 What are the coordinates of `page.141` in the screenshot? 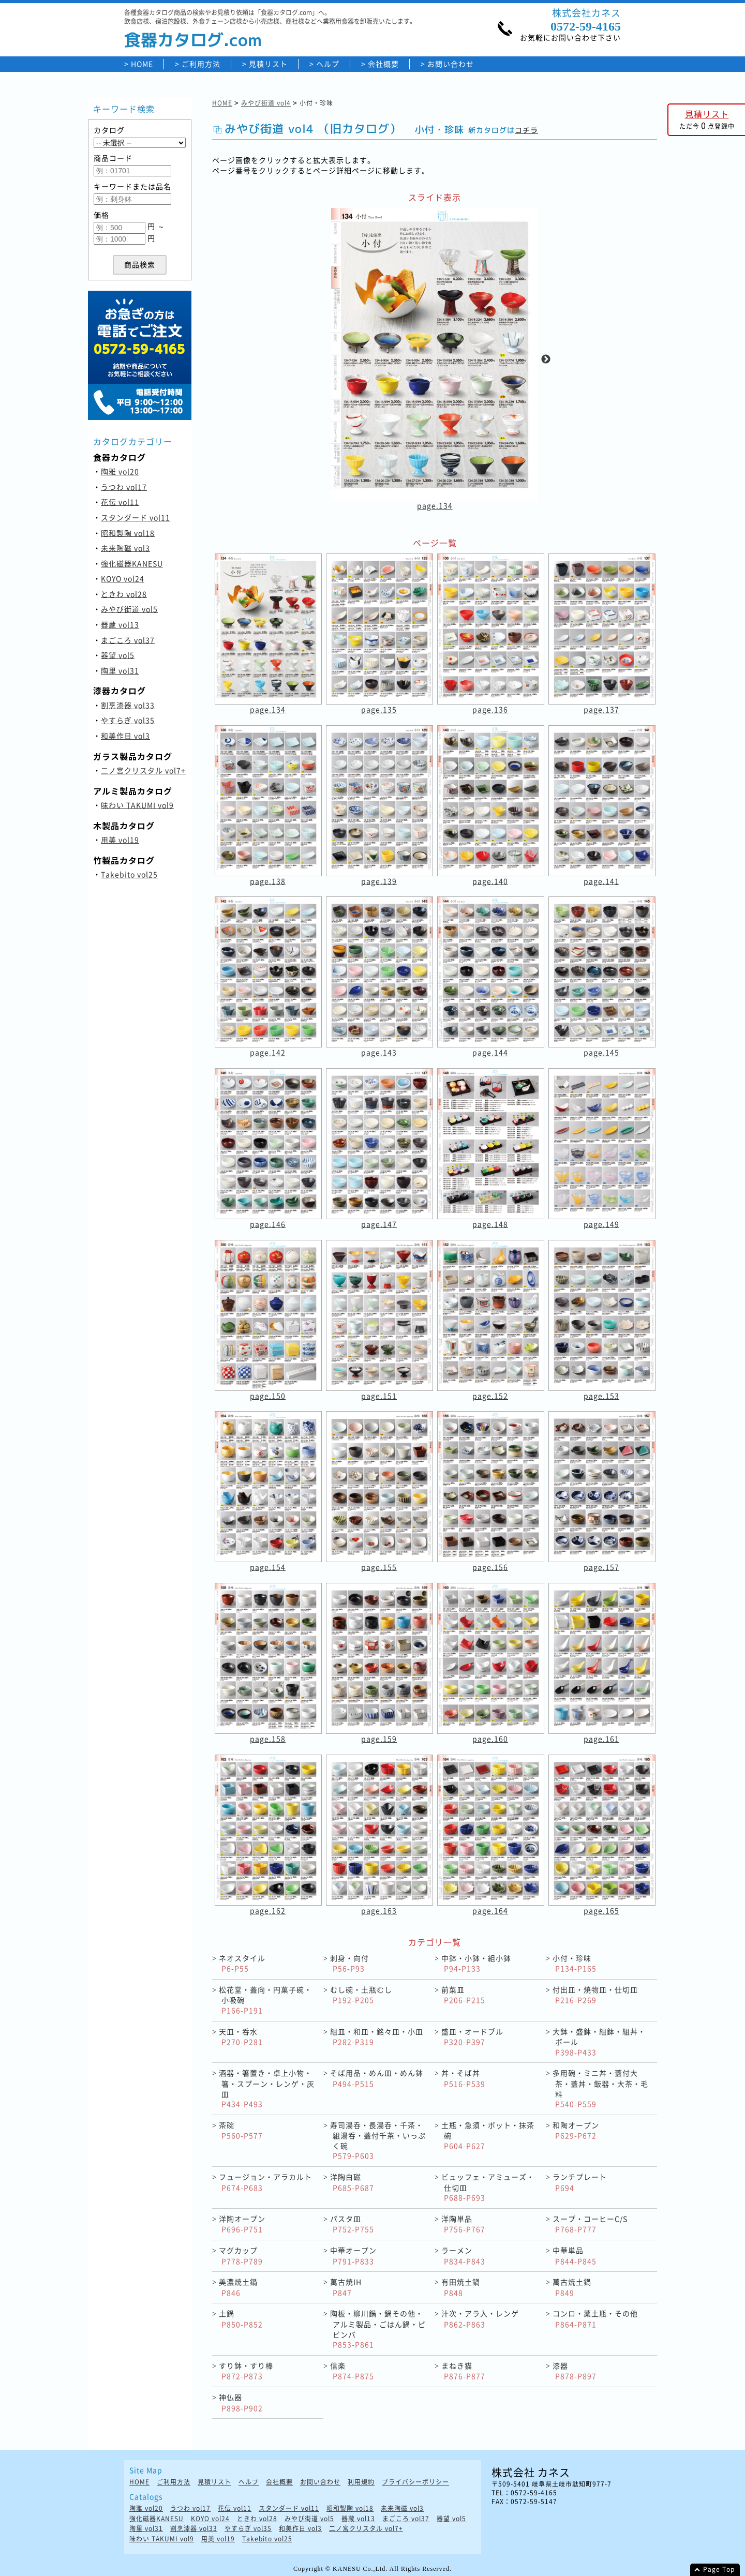 It's located at (601, 881).